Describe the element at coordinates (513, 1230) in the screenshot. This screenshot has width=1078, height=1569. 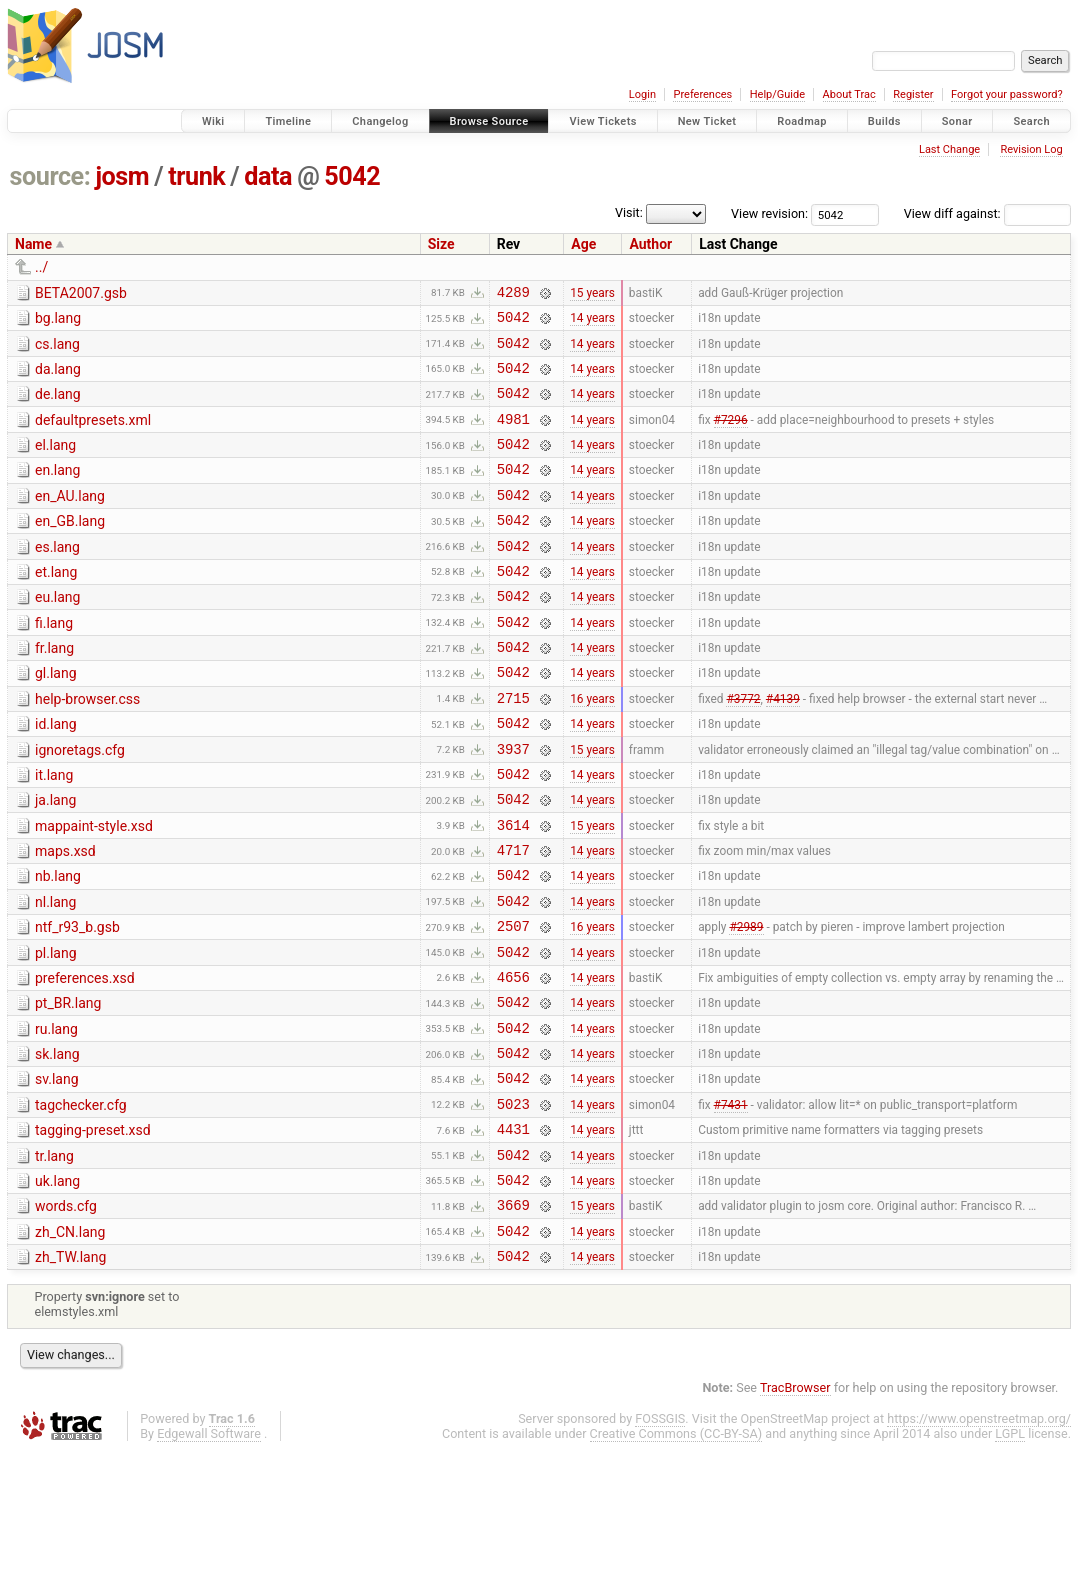
I see `4431` at that location.